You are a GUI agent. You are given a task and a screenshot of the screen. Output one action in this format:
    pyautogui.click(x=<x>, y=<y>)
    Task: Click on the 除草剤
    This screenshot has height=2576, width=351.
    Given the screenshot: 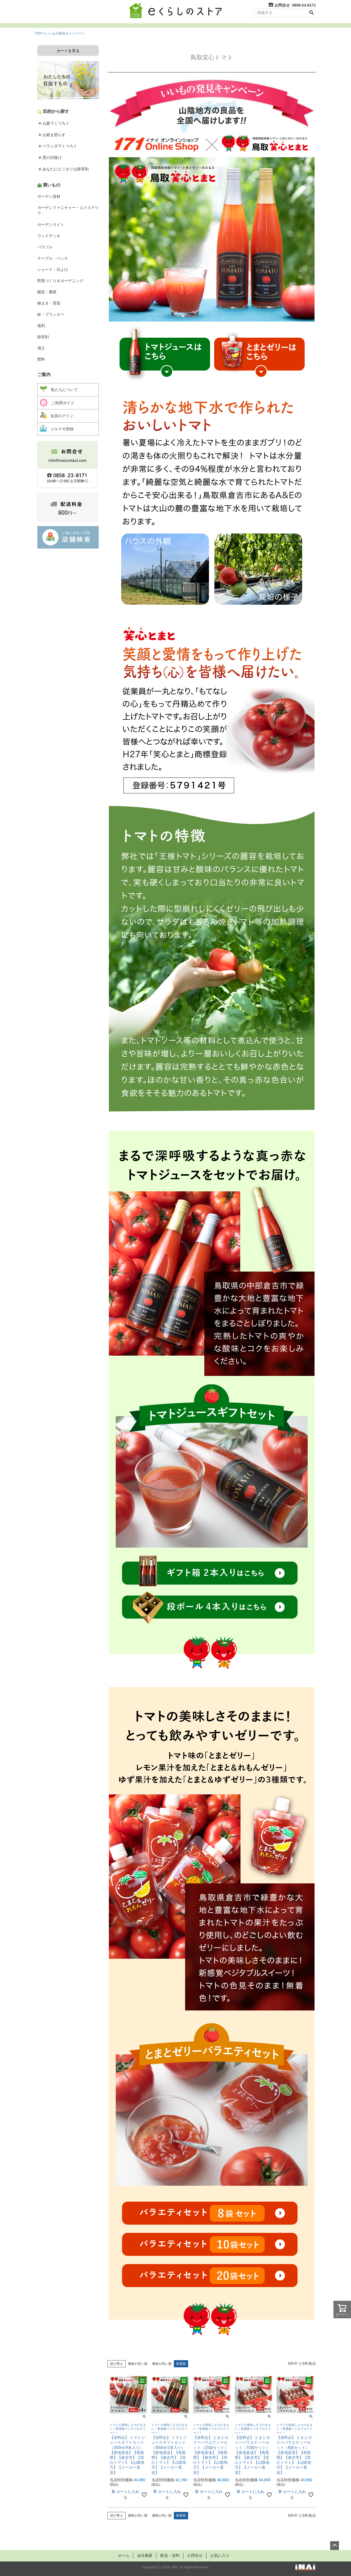 What is the action you would take?
    pyautogui.click(x=43, y=337)
    